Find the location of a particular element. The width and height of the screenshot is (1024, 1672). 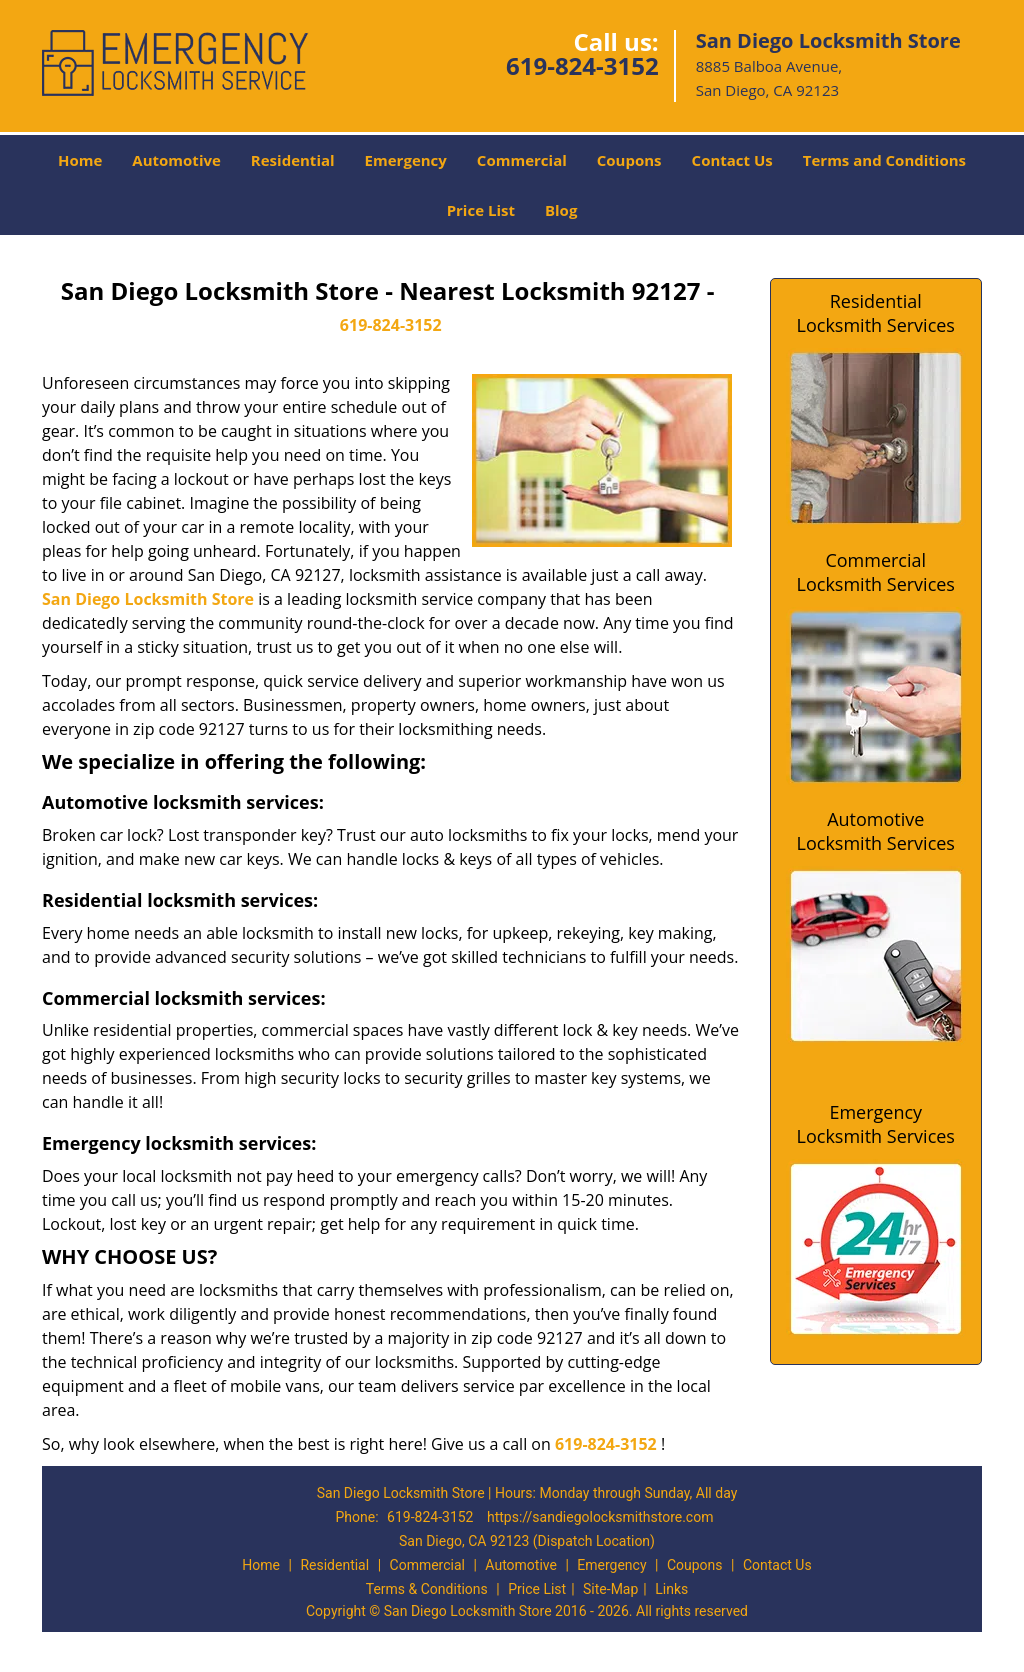

Commercial is located at coordinates (522, 160).